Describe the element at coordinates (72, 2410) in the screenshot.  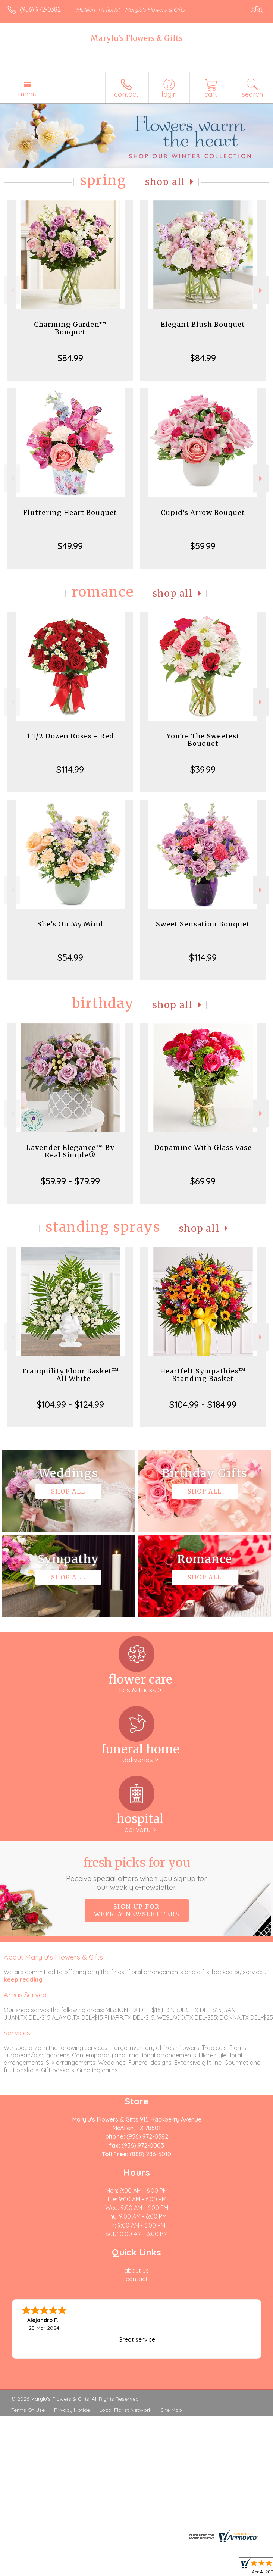
I see `Privacy Notice` at that location.